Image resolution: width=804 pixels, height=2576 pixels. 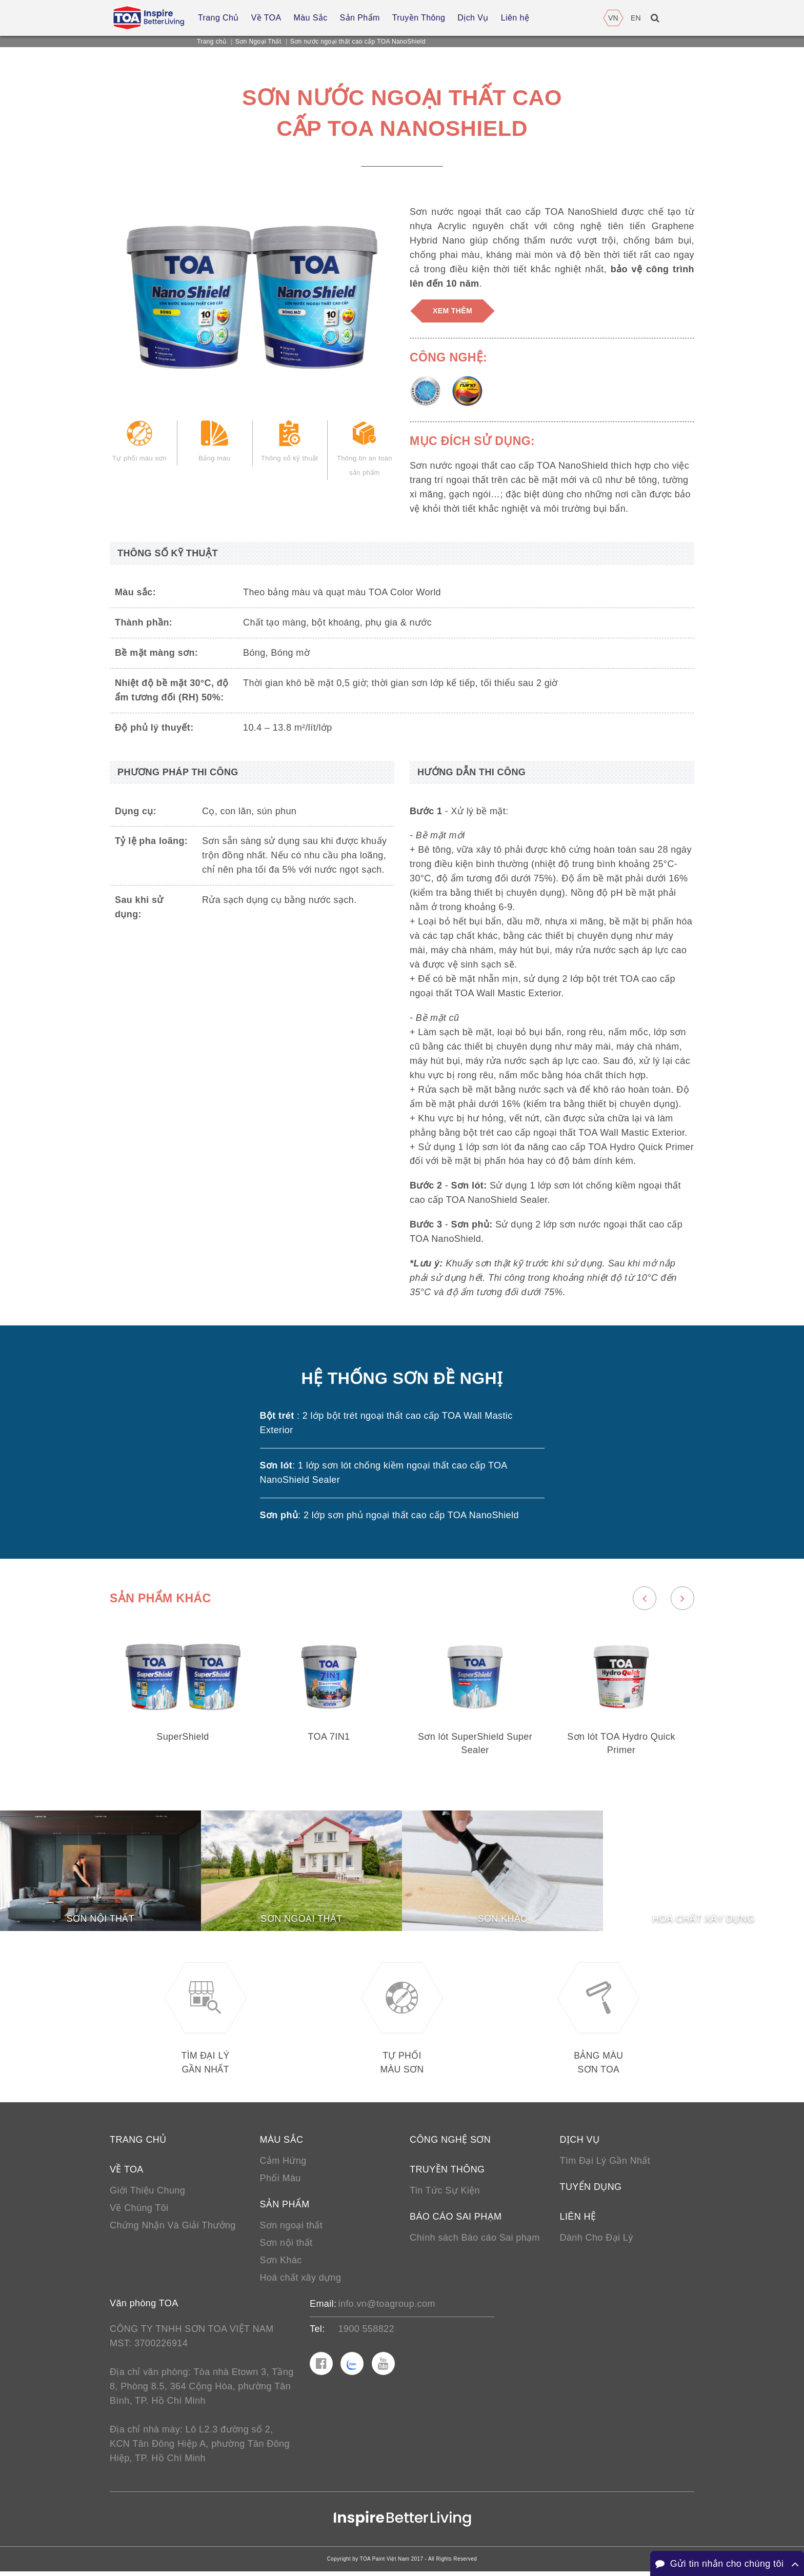 I want to click on Báo cáo sai phạm, so click(x=455, y=2221).